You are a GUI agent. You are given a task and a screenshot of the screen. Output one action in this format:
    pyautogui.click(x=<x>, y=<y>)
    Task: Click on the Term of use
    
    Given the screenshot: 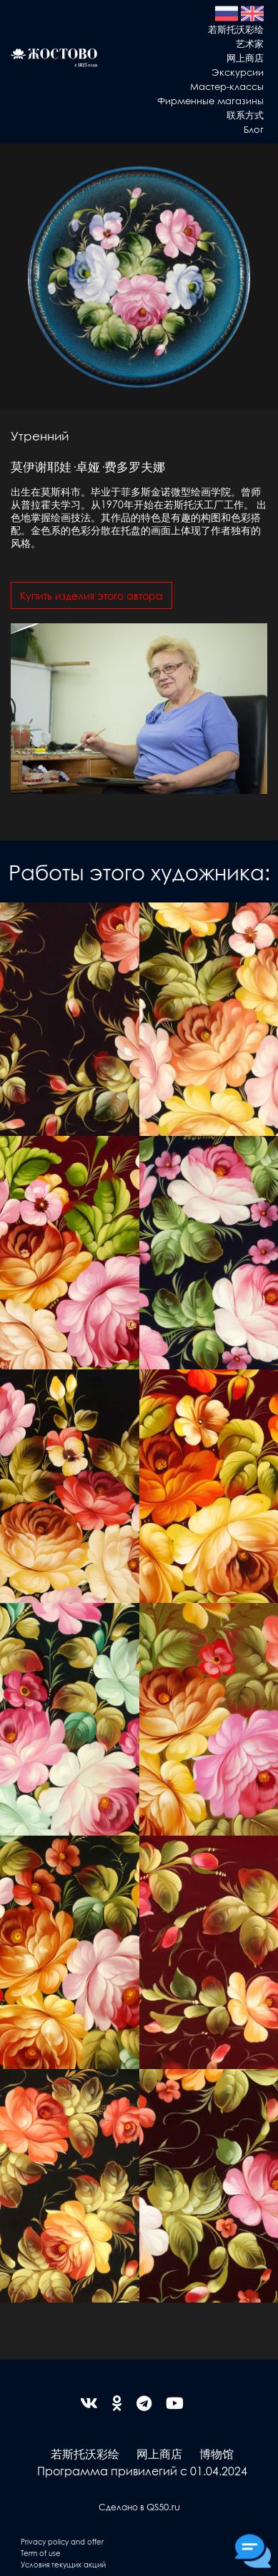 What is the action you would take?
    pyautogui.click(x=41, y=2552)
    